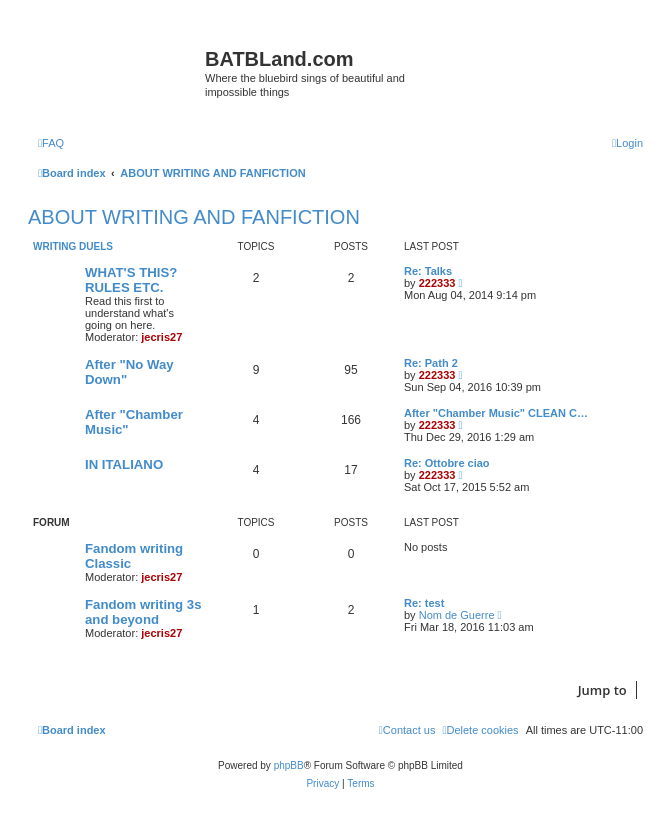 The image size is (669, 831). What do you see at coordinates (143, 612) in the screenshot?
I see `Fandom writing 3s and beyond` at bounding box center [143, 612].